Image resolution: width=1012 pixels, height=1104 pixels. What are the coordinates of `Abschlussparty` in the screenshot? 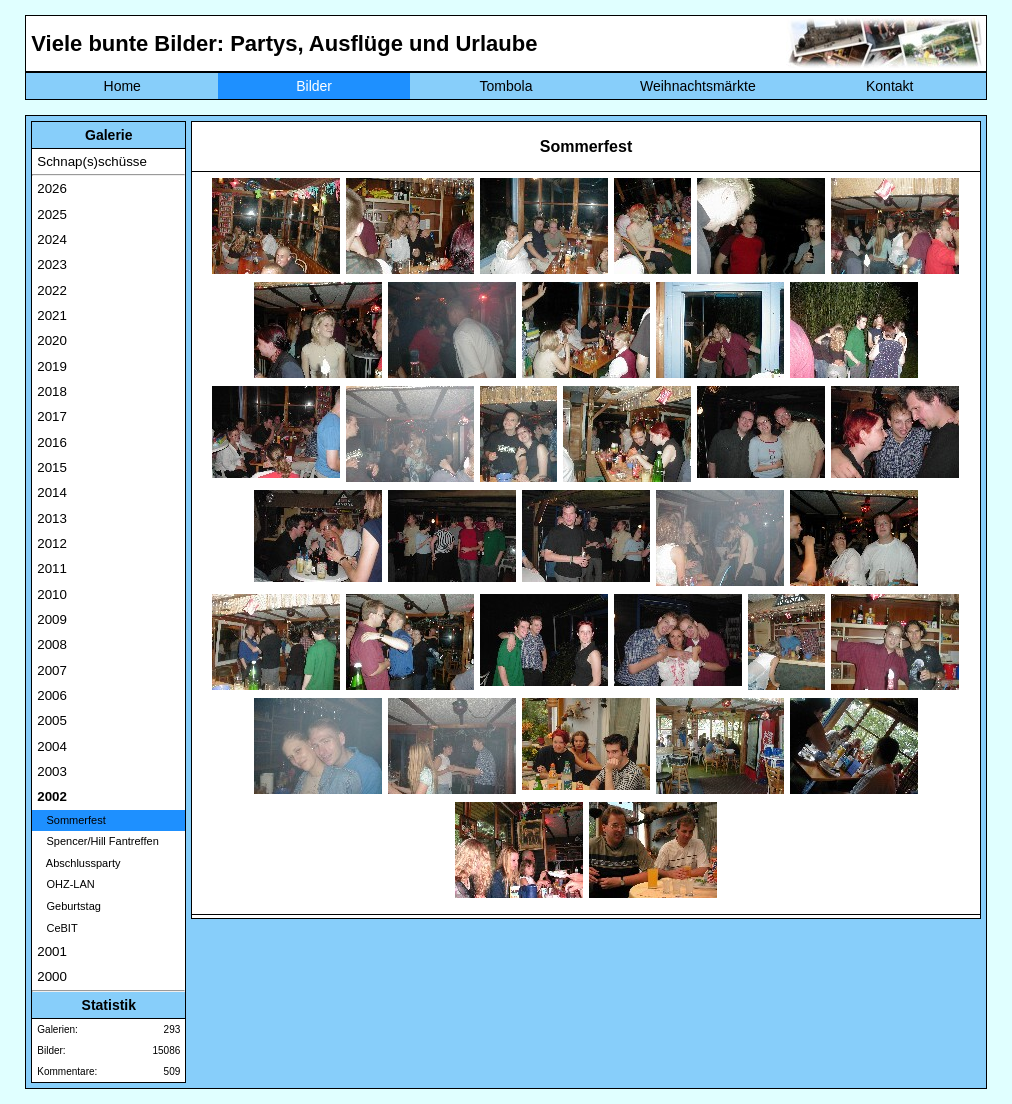 It's located at (78, 863).